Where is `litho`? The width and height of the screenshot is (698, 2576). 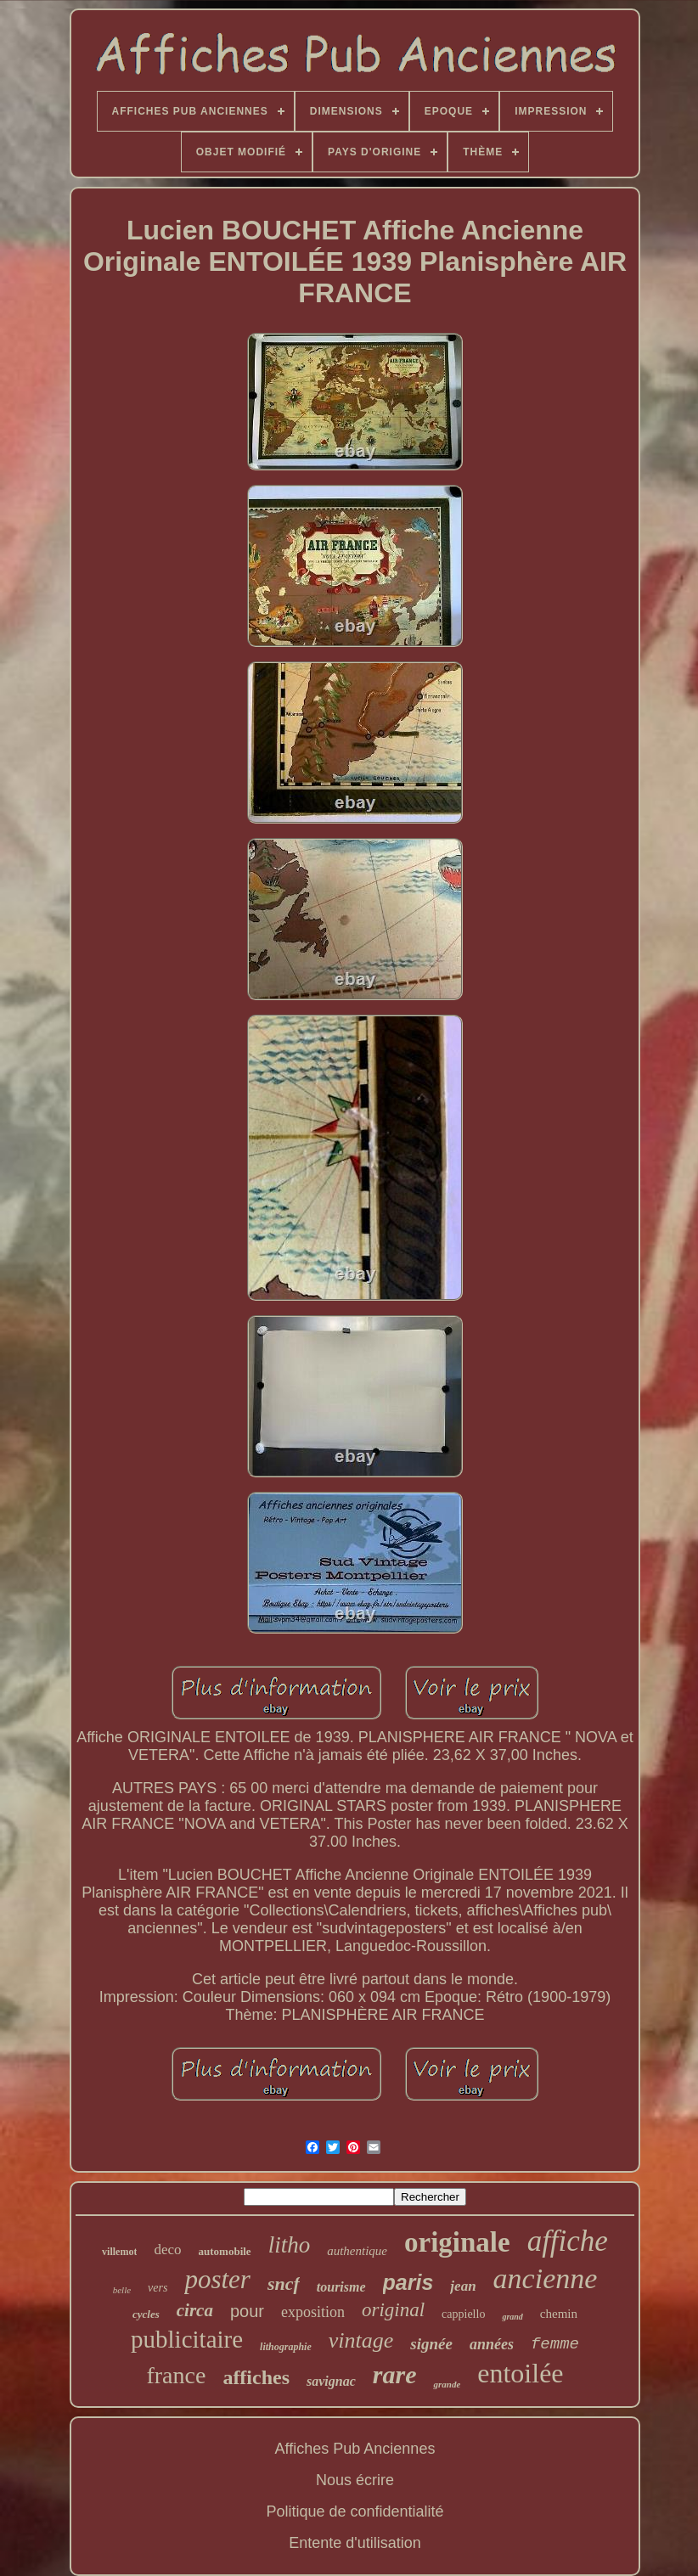
litho is located at coordinates (289, 2245).